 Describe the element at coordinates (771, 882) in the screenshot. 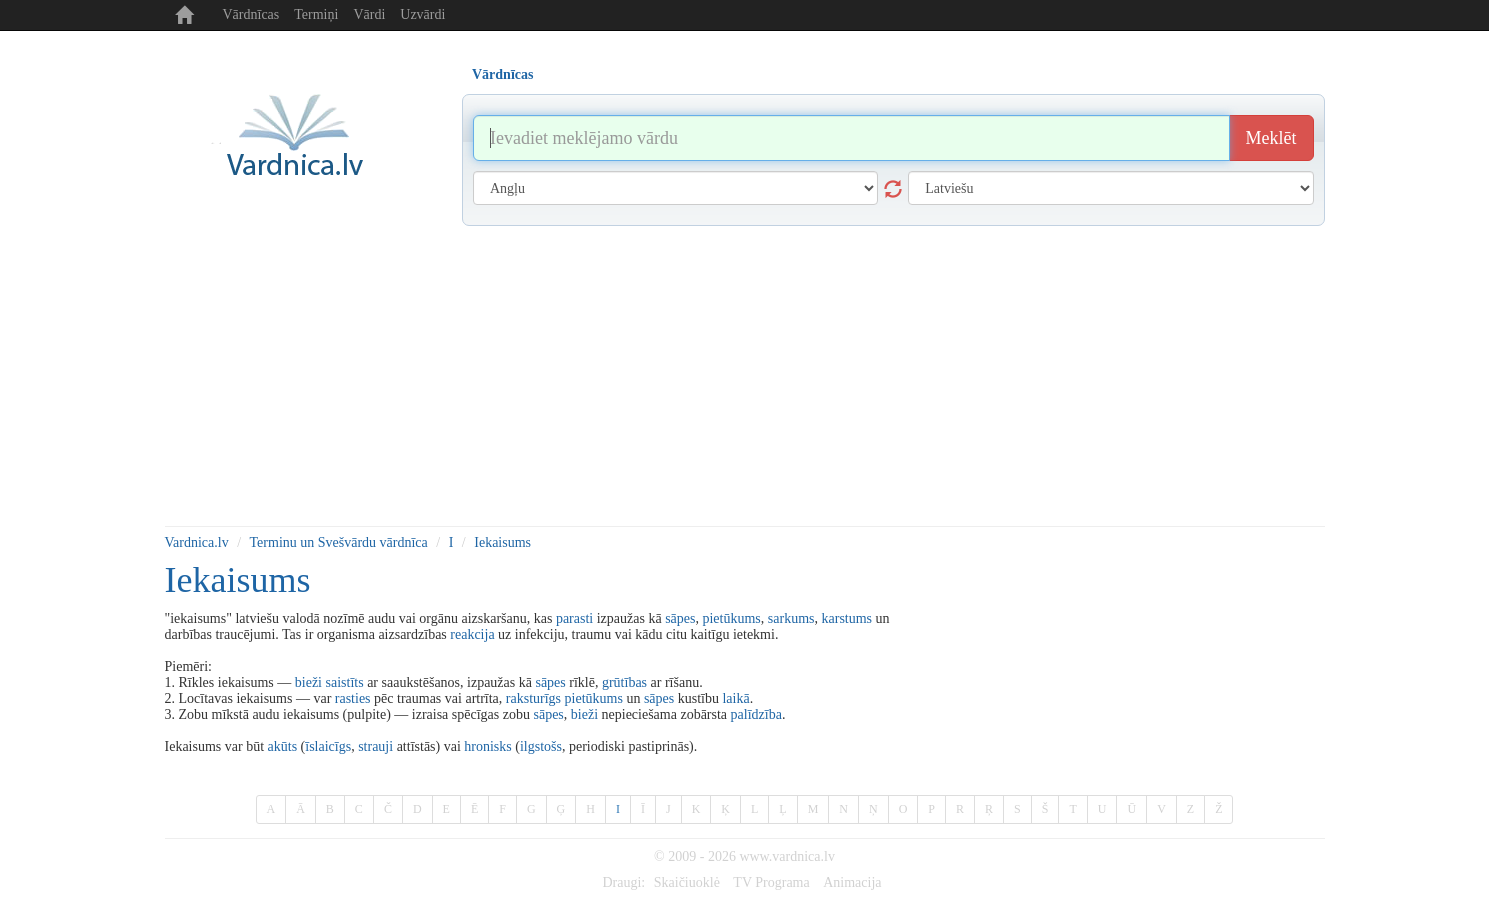

I see `TV Programa` at that location.